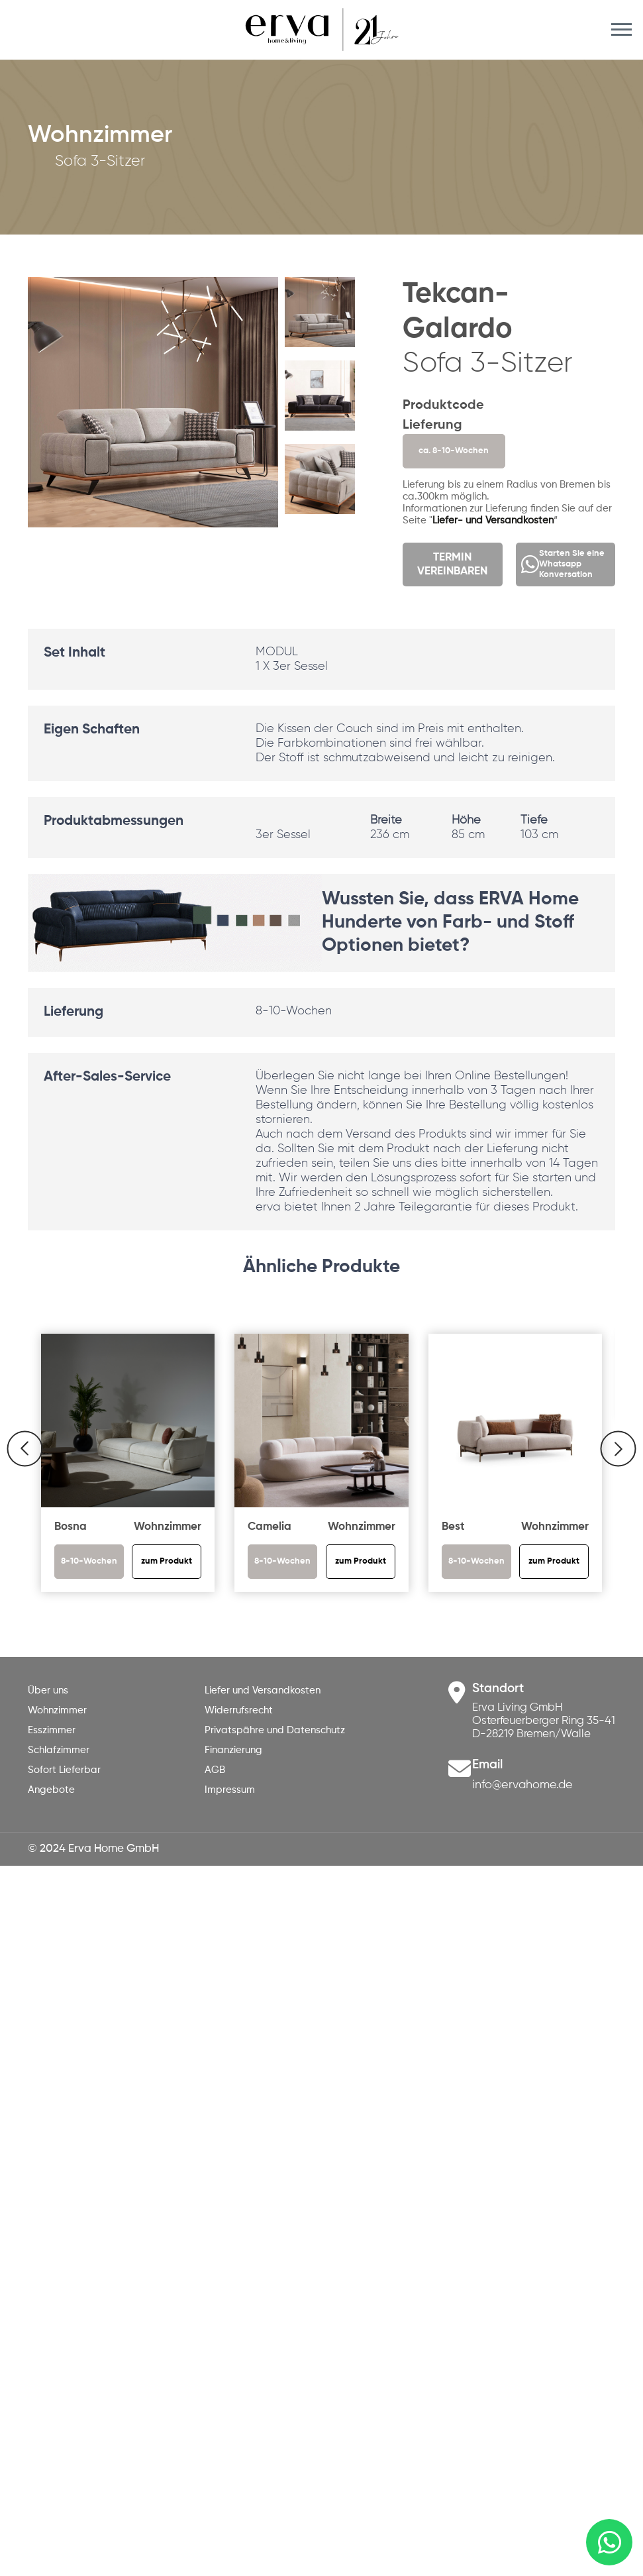 Image resolution: width=643 pixels, height=2576 pixels. What do you see at coordinates (166, 1561) in the screenshot?
I see `zum Produkt` at bounding box center [166, 1561].